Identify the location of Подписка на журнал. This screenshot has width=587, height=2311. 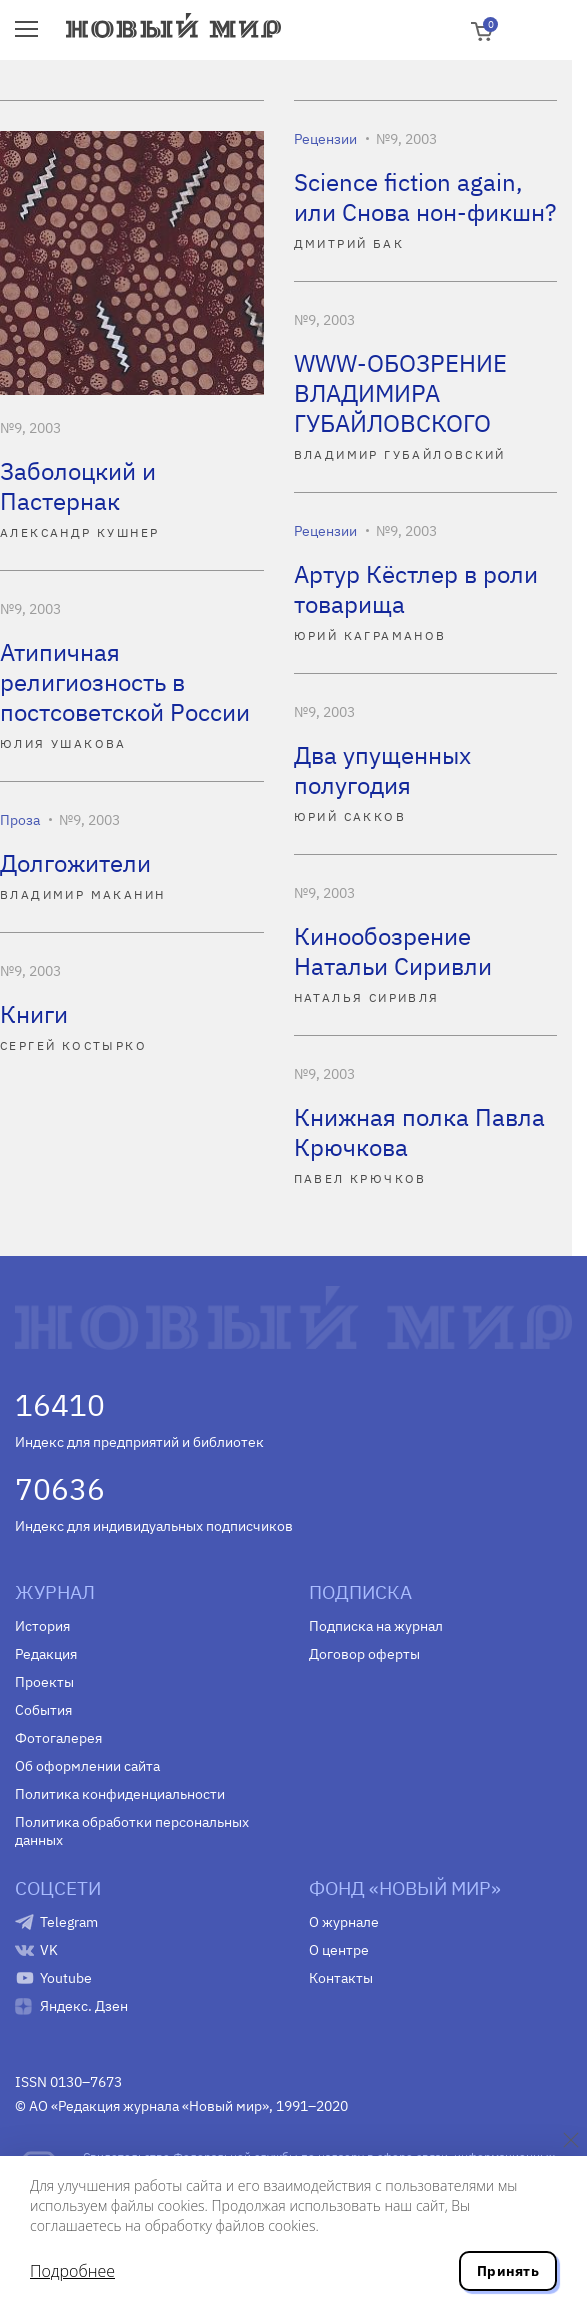
(376, 1626).